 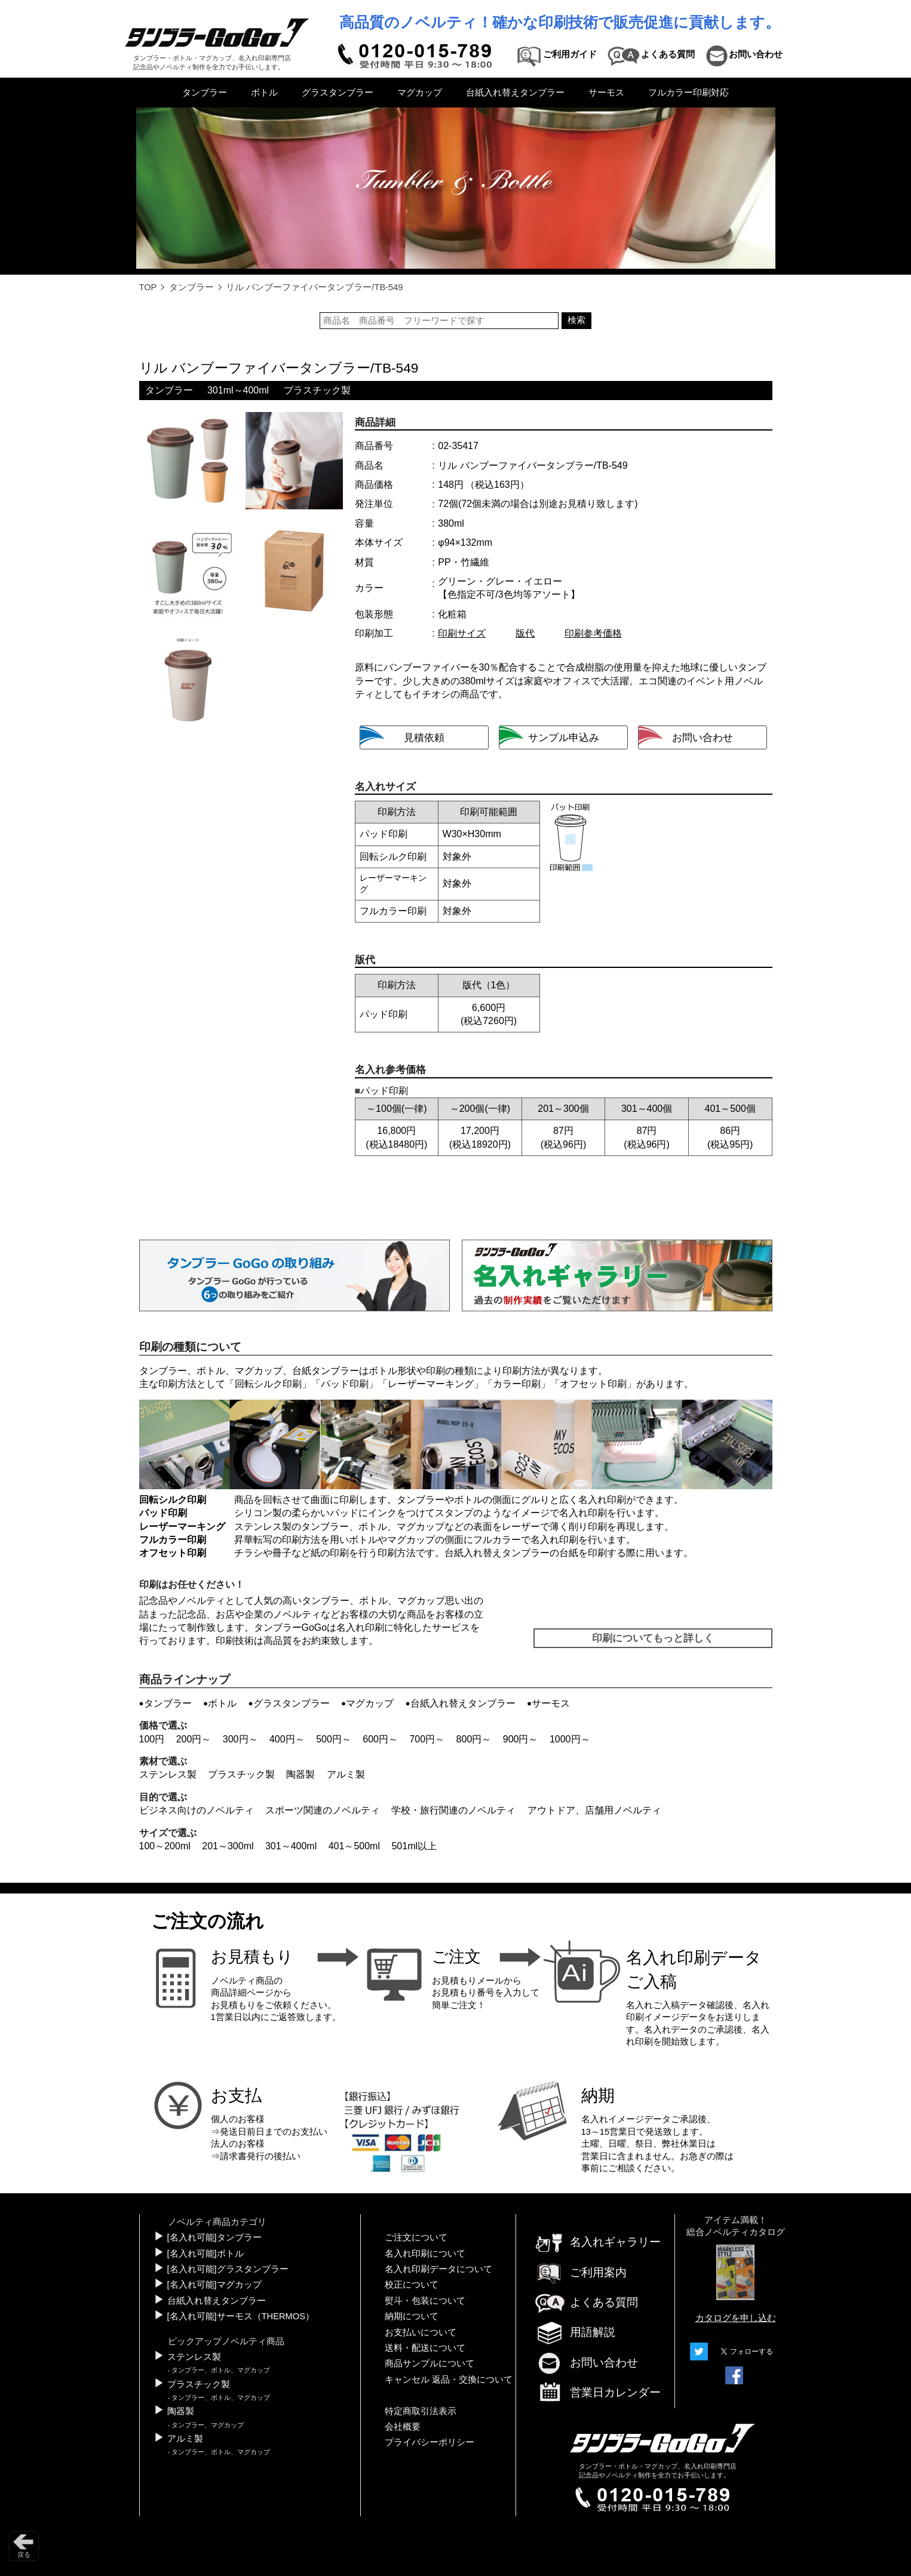 I want to click on 201～300ml, so click(x=227, y=1846).